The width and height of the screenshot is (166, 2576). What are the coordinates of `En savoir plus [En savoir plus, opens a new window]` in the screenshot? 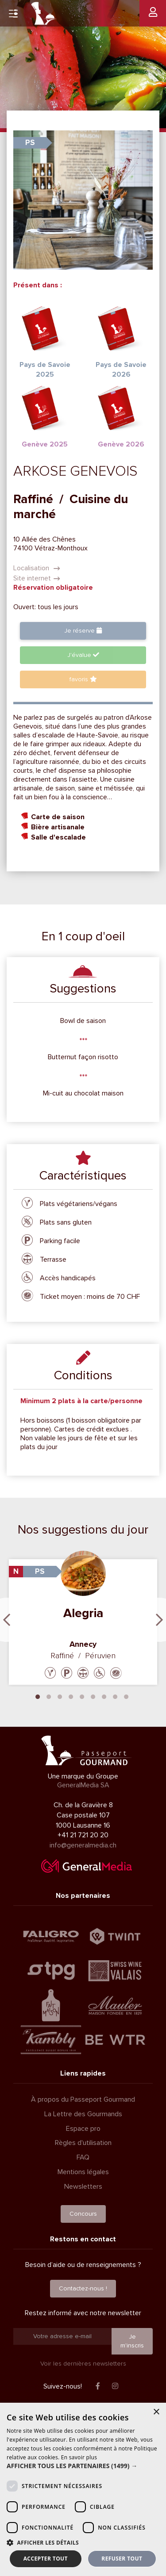 It's located at (79, 2457).